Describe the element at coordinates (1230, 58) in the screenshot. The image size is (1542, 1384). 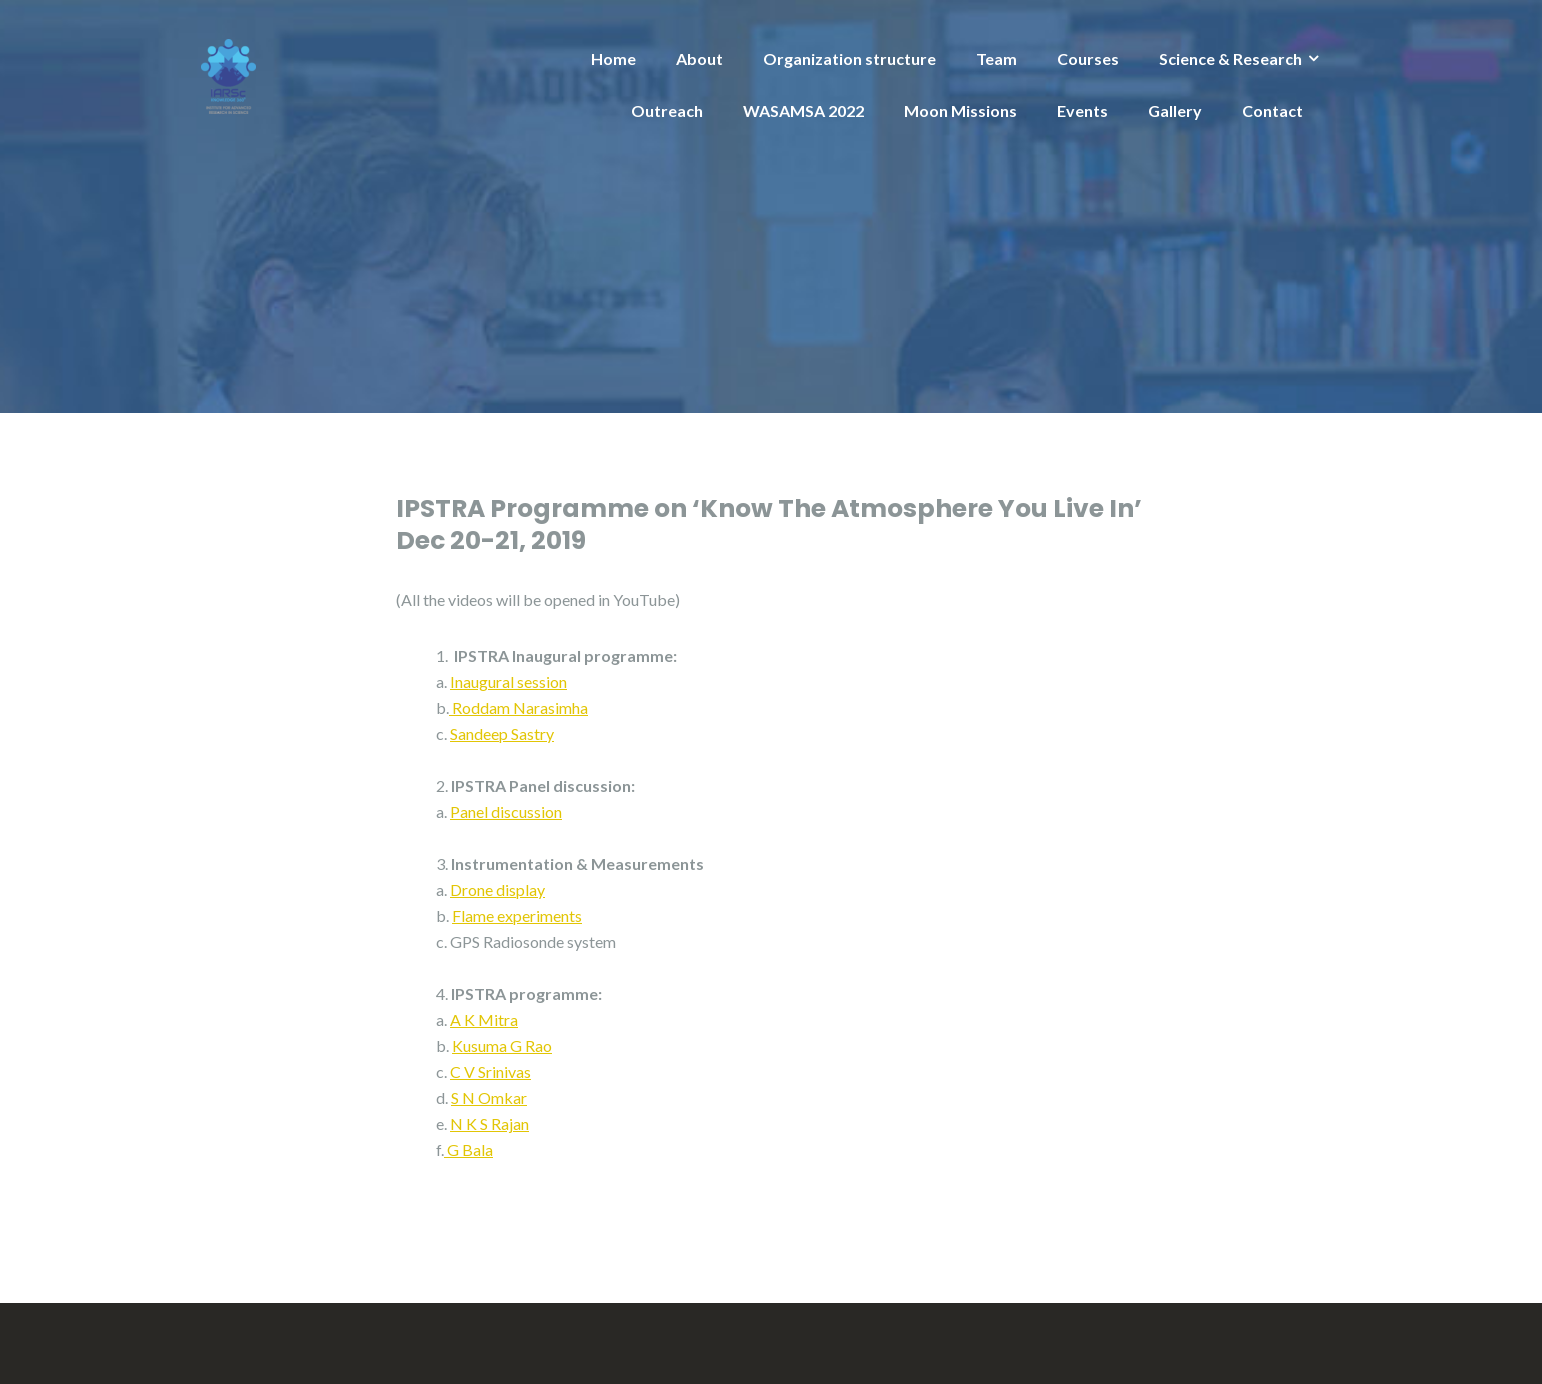
I see `Science & Research` at that location.